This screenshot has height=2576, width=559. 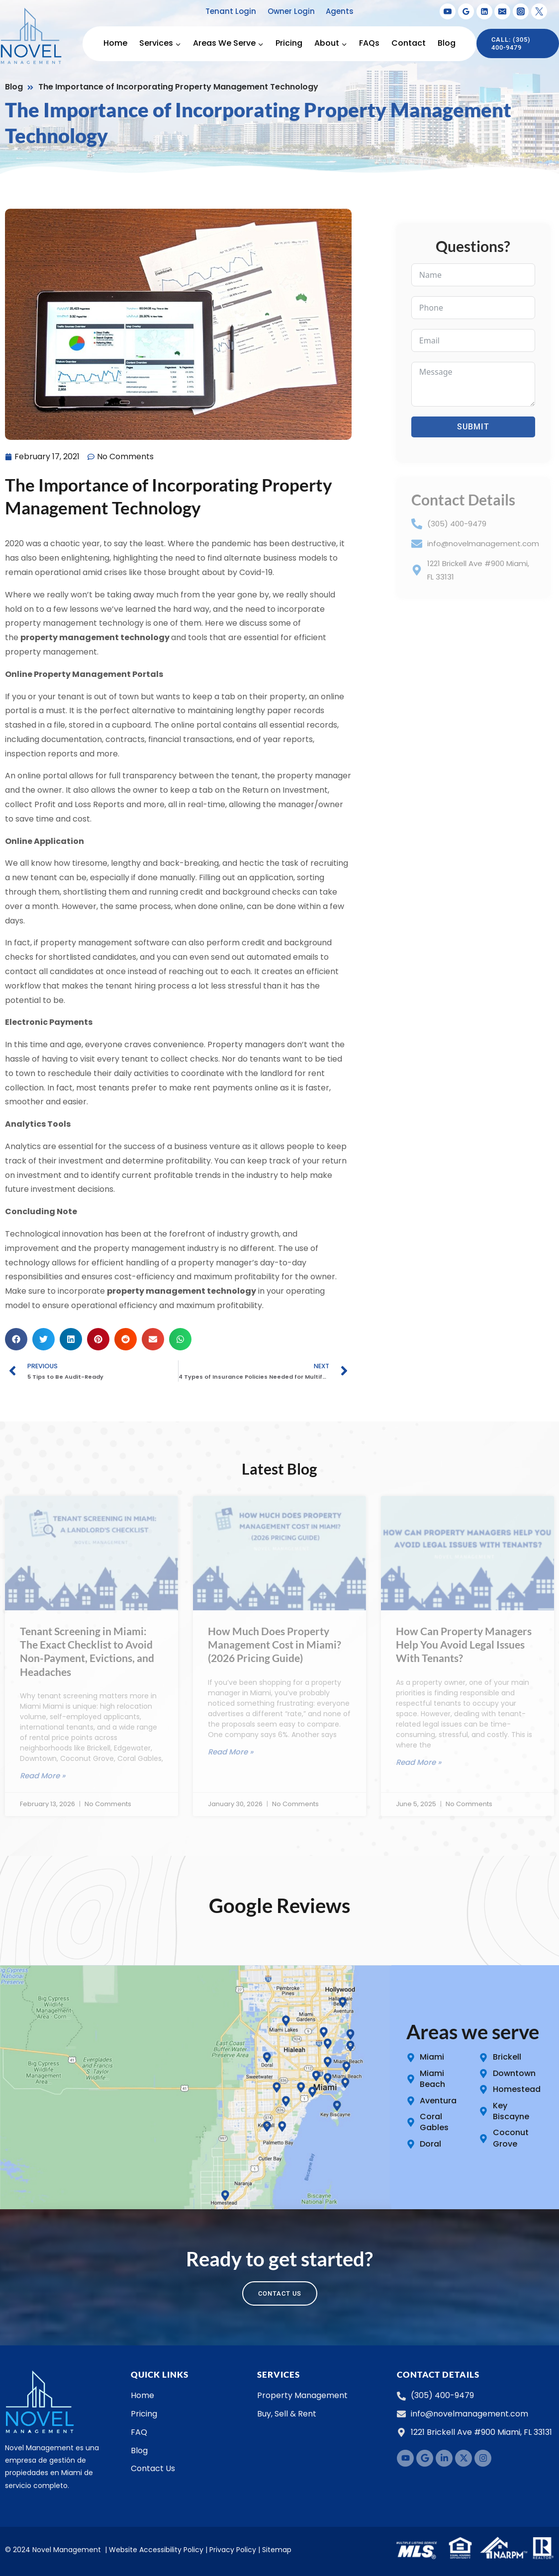 I want to click on [Email], so click(x=502, y=11).